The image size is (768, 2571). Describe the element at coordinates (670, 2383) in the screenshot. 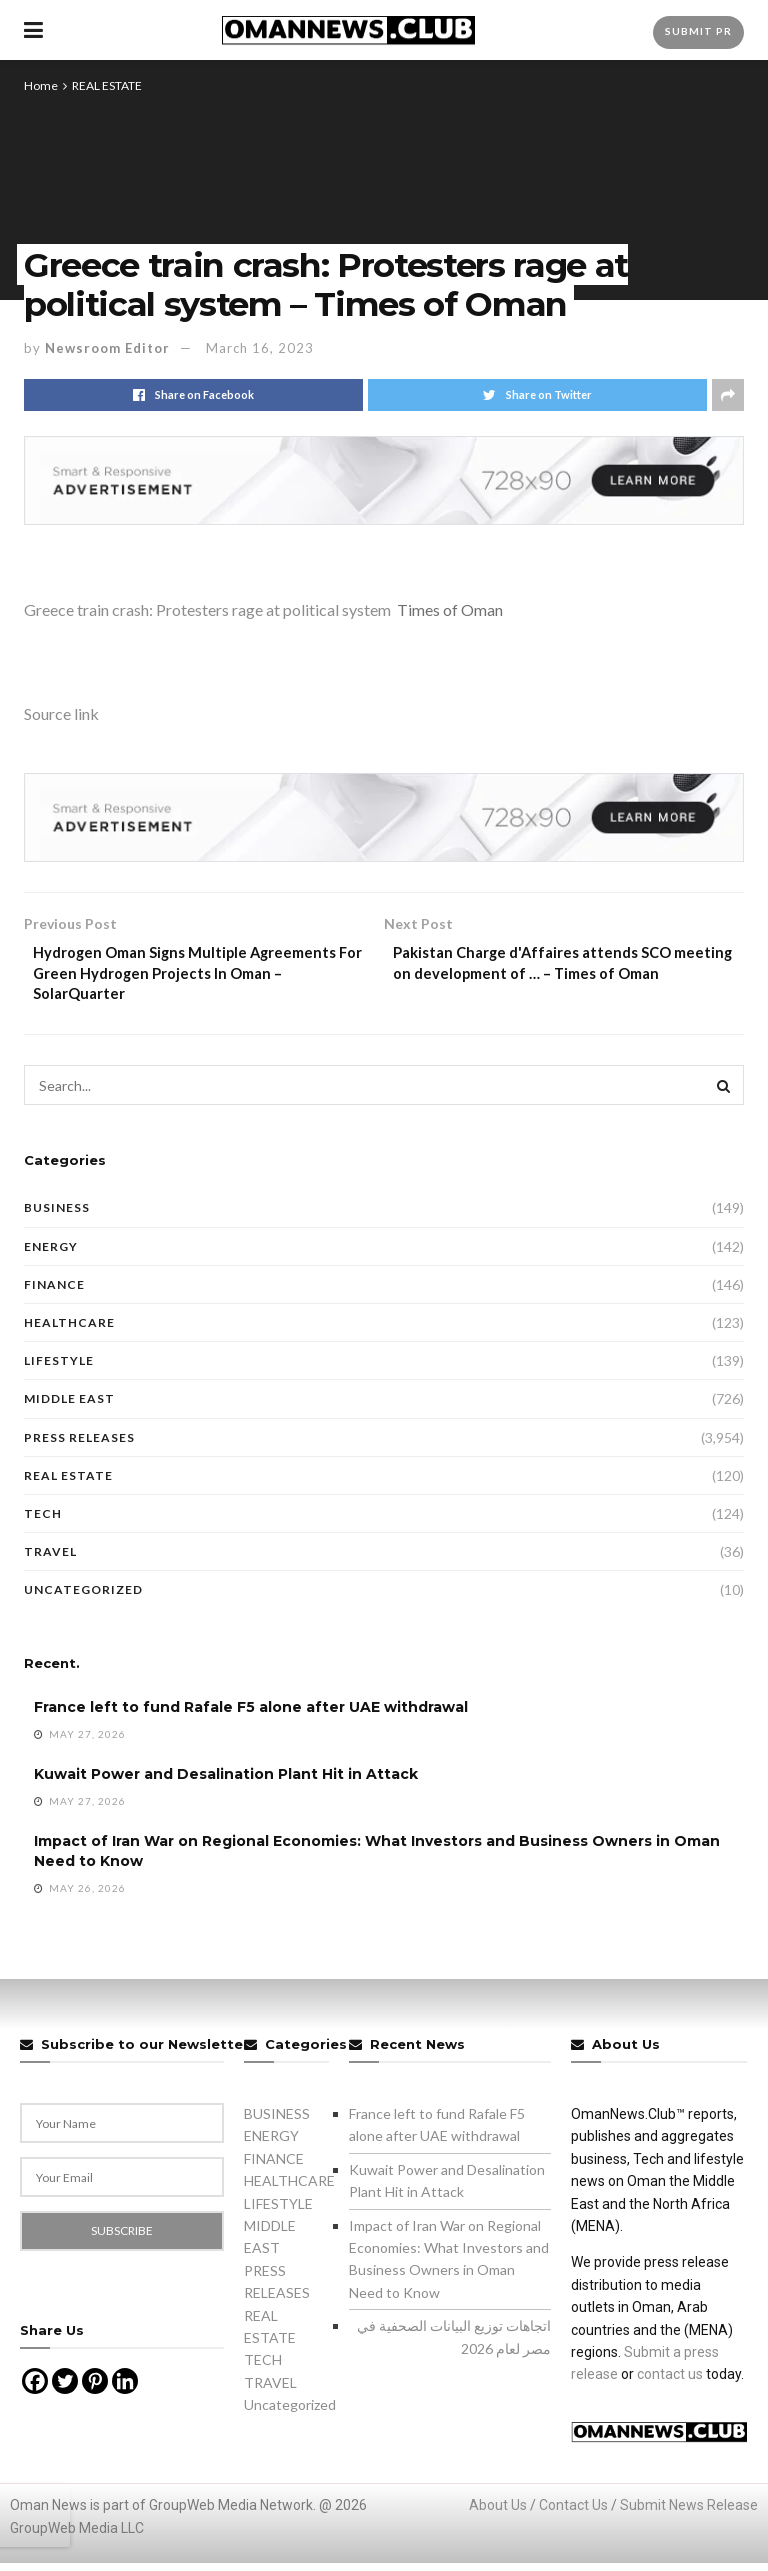

I see `contact us` at that location.